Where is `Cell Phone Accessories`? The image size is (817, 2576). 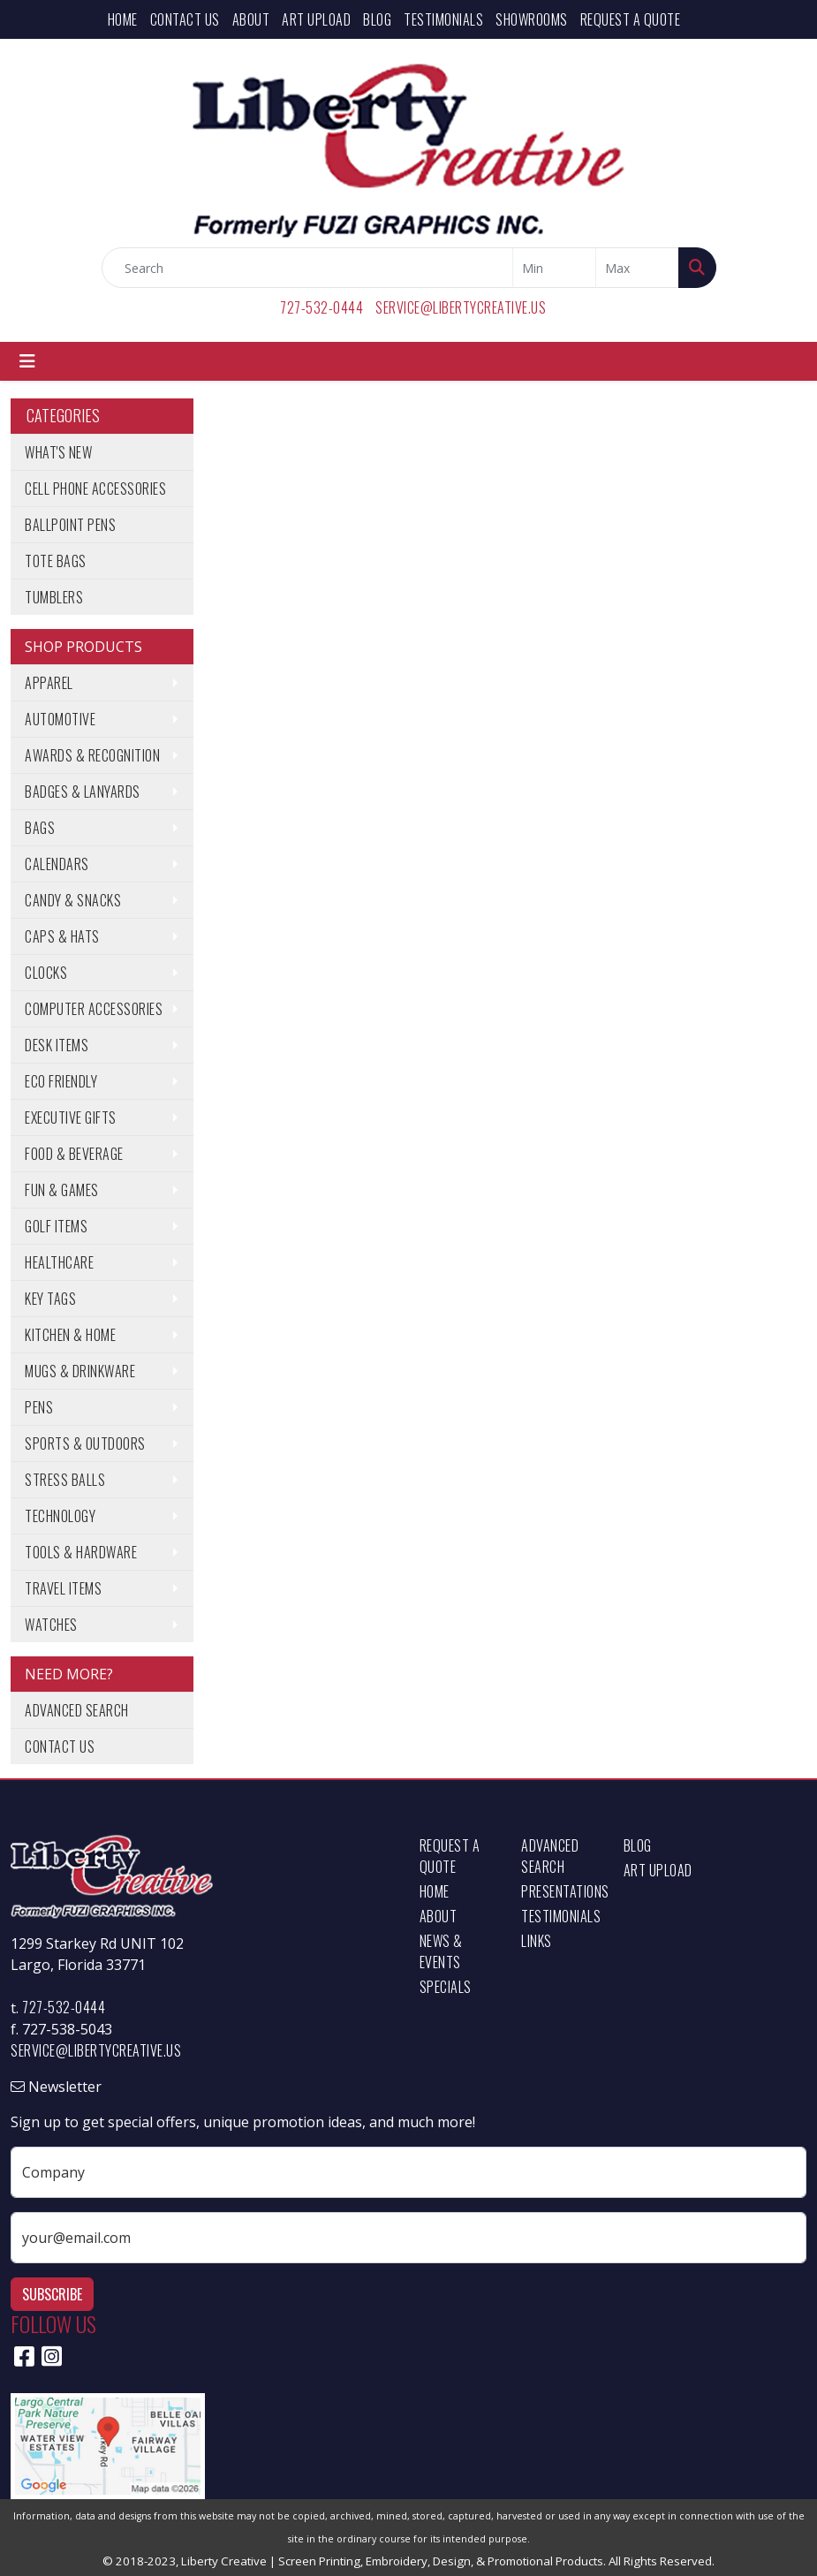
Cell Phone Accessories is located at coordinates (95, 488).